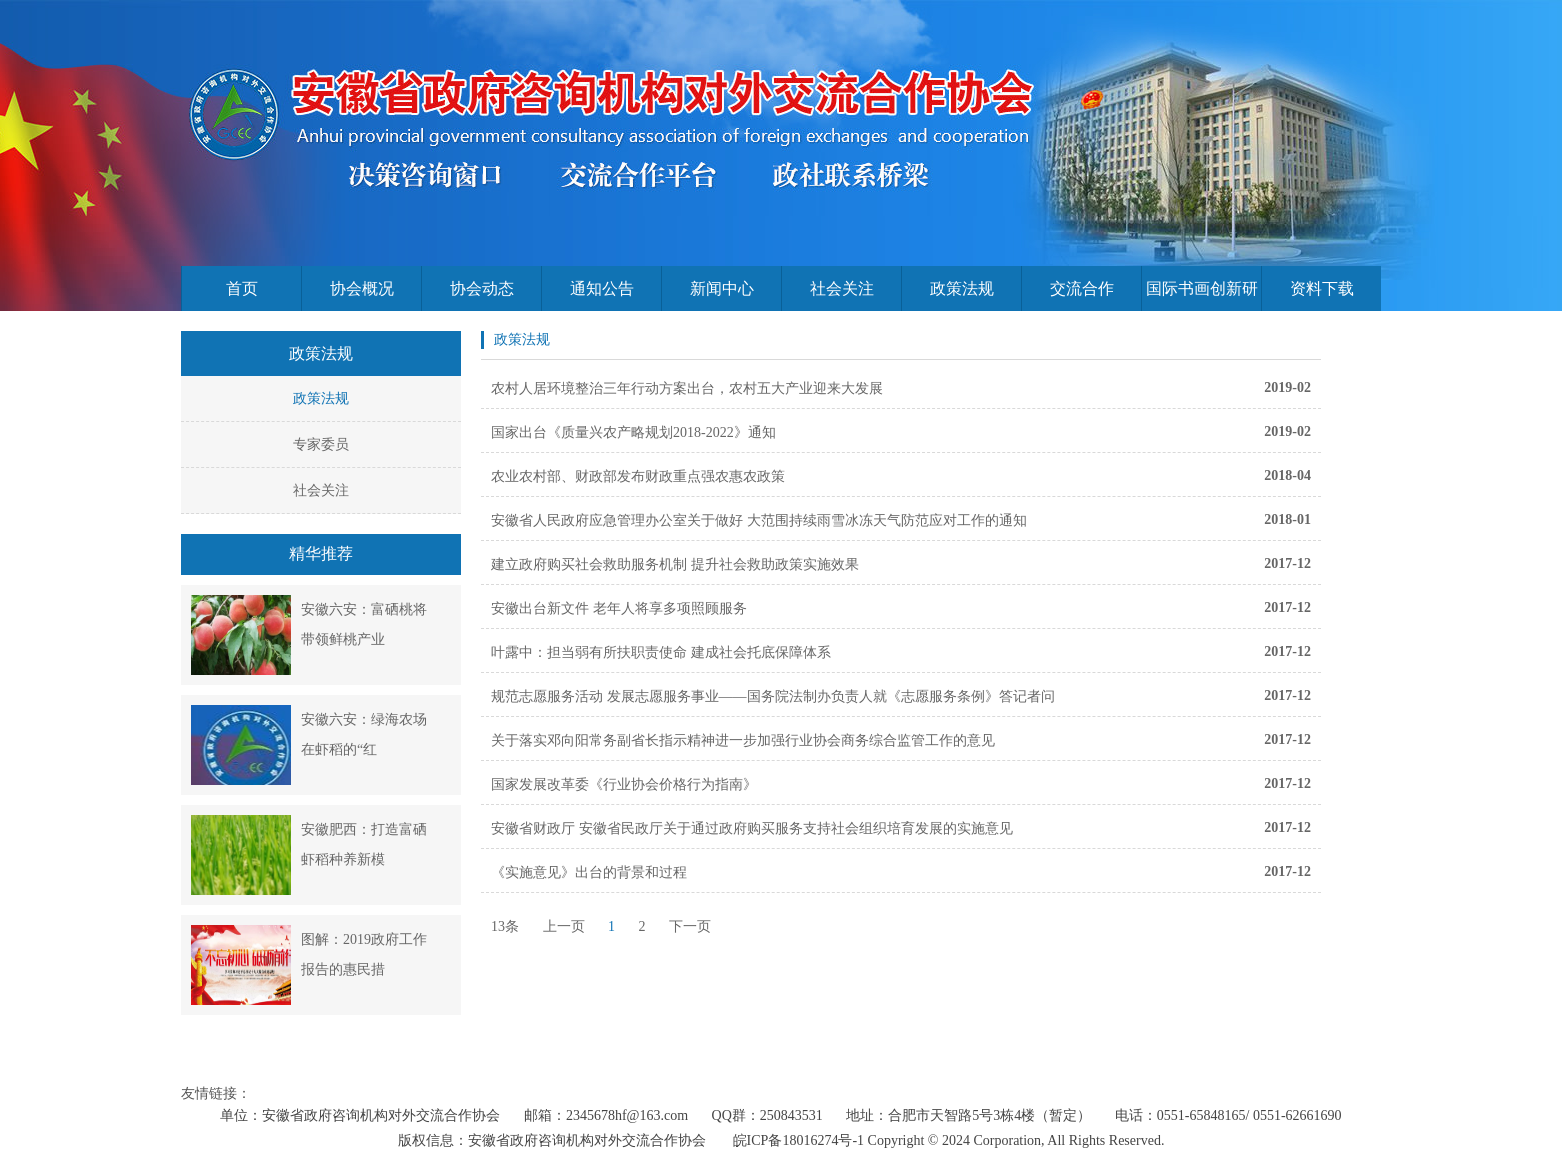  I want to click on 资料下载, so click(1322, 288).